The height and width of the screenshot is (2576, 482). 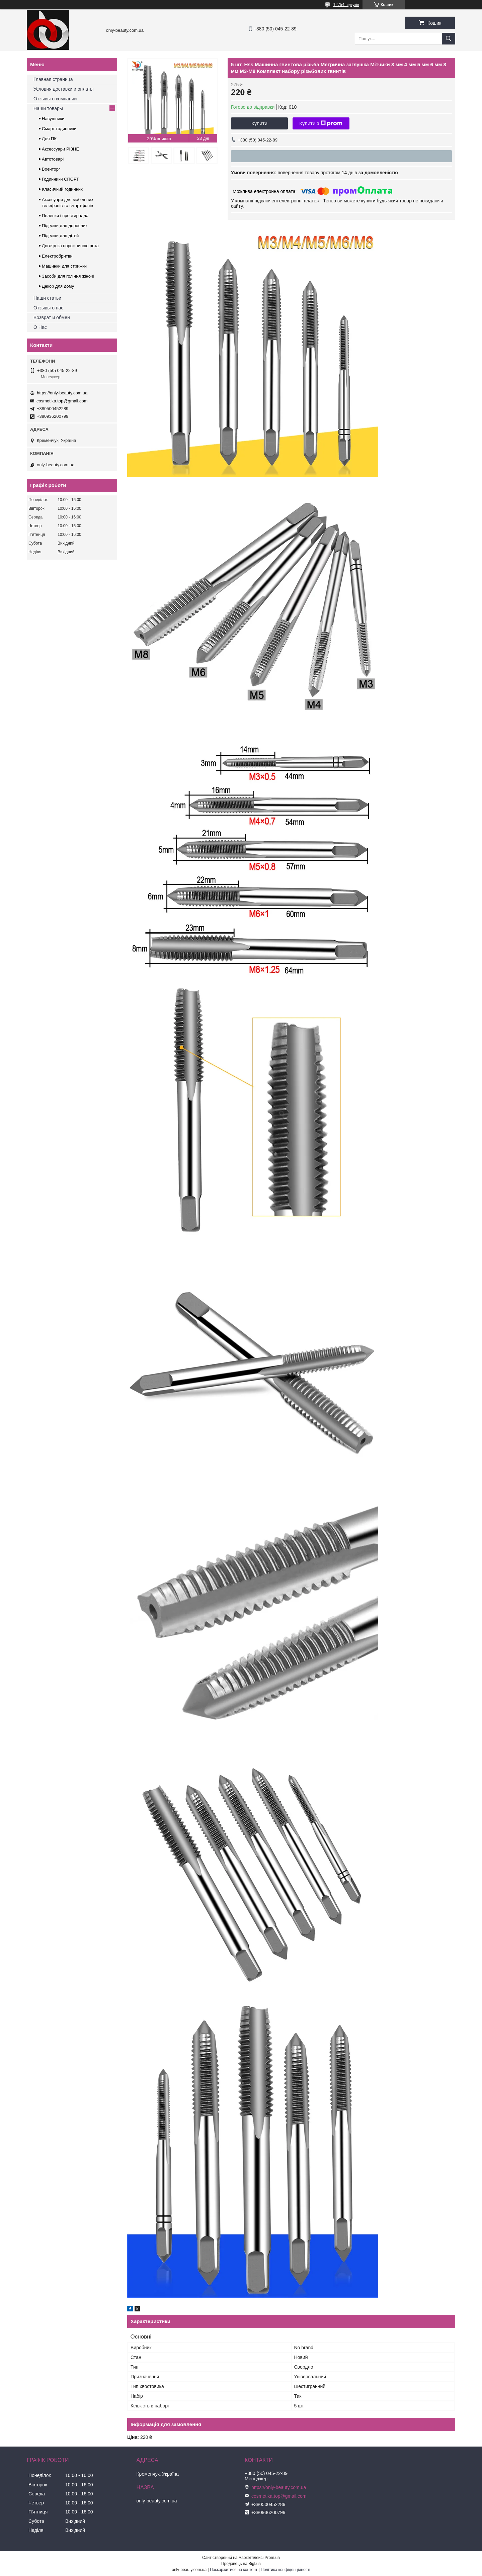 What do you see at coordinates (64, 266) in the screenshot?
I see `Машинки для стрижки` at bounding box center [64, 266].